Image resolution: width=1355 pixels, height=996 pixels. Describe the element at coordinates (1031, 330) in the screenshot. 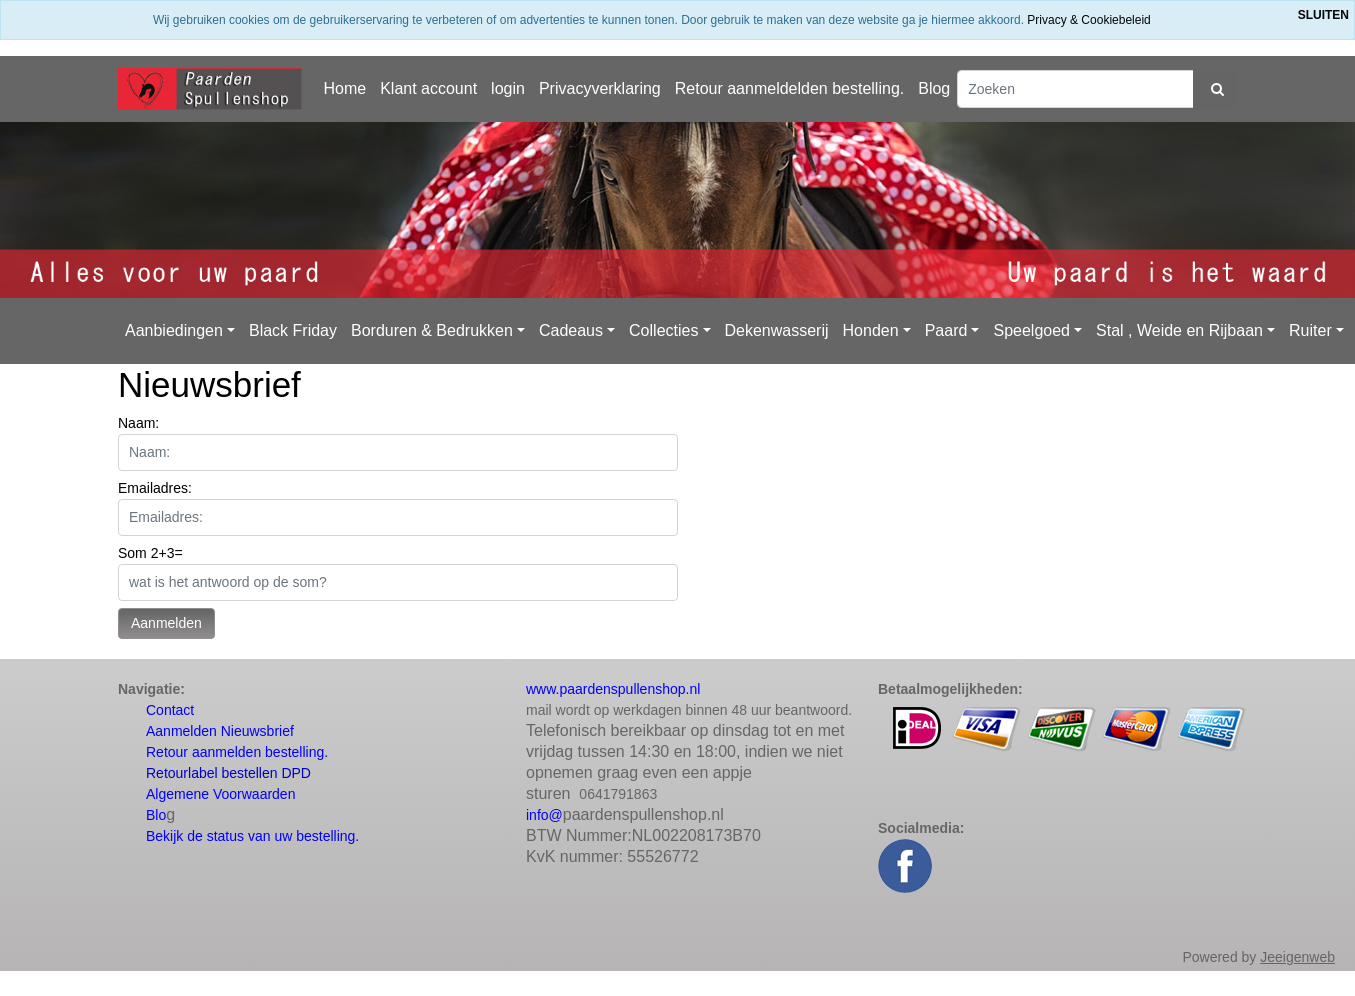

I see `Speelgoed` at that location.